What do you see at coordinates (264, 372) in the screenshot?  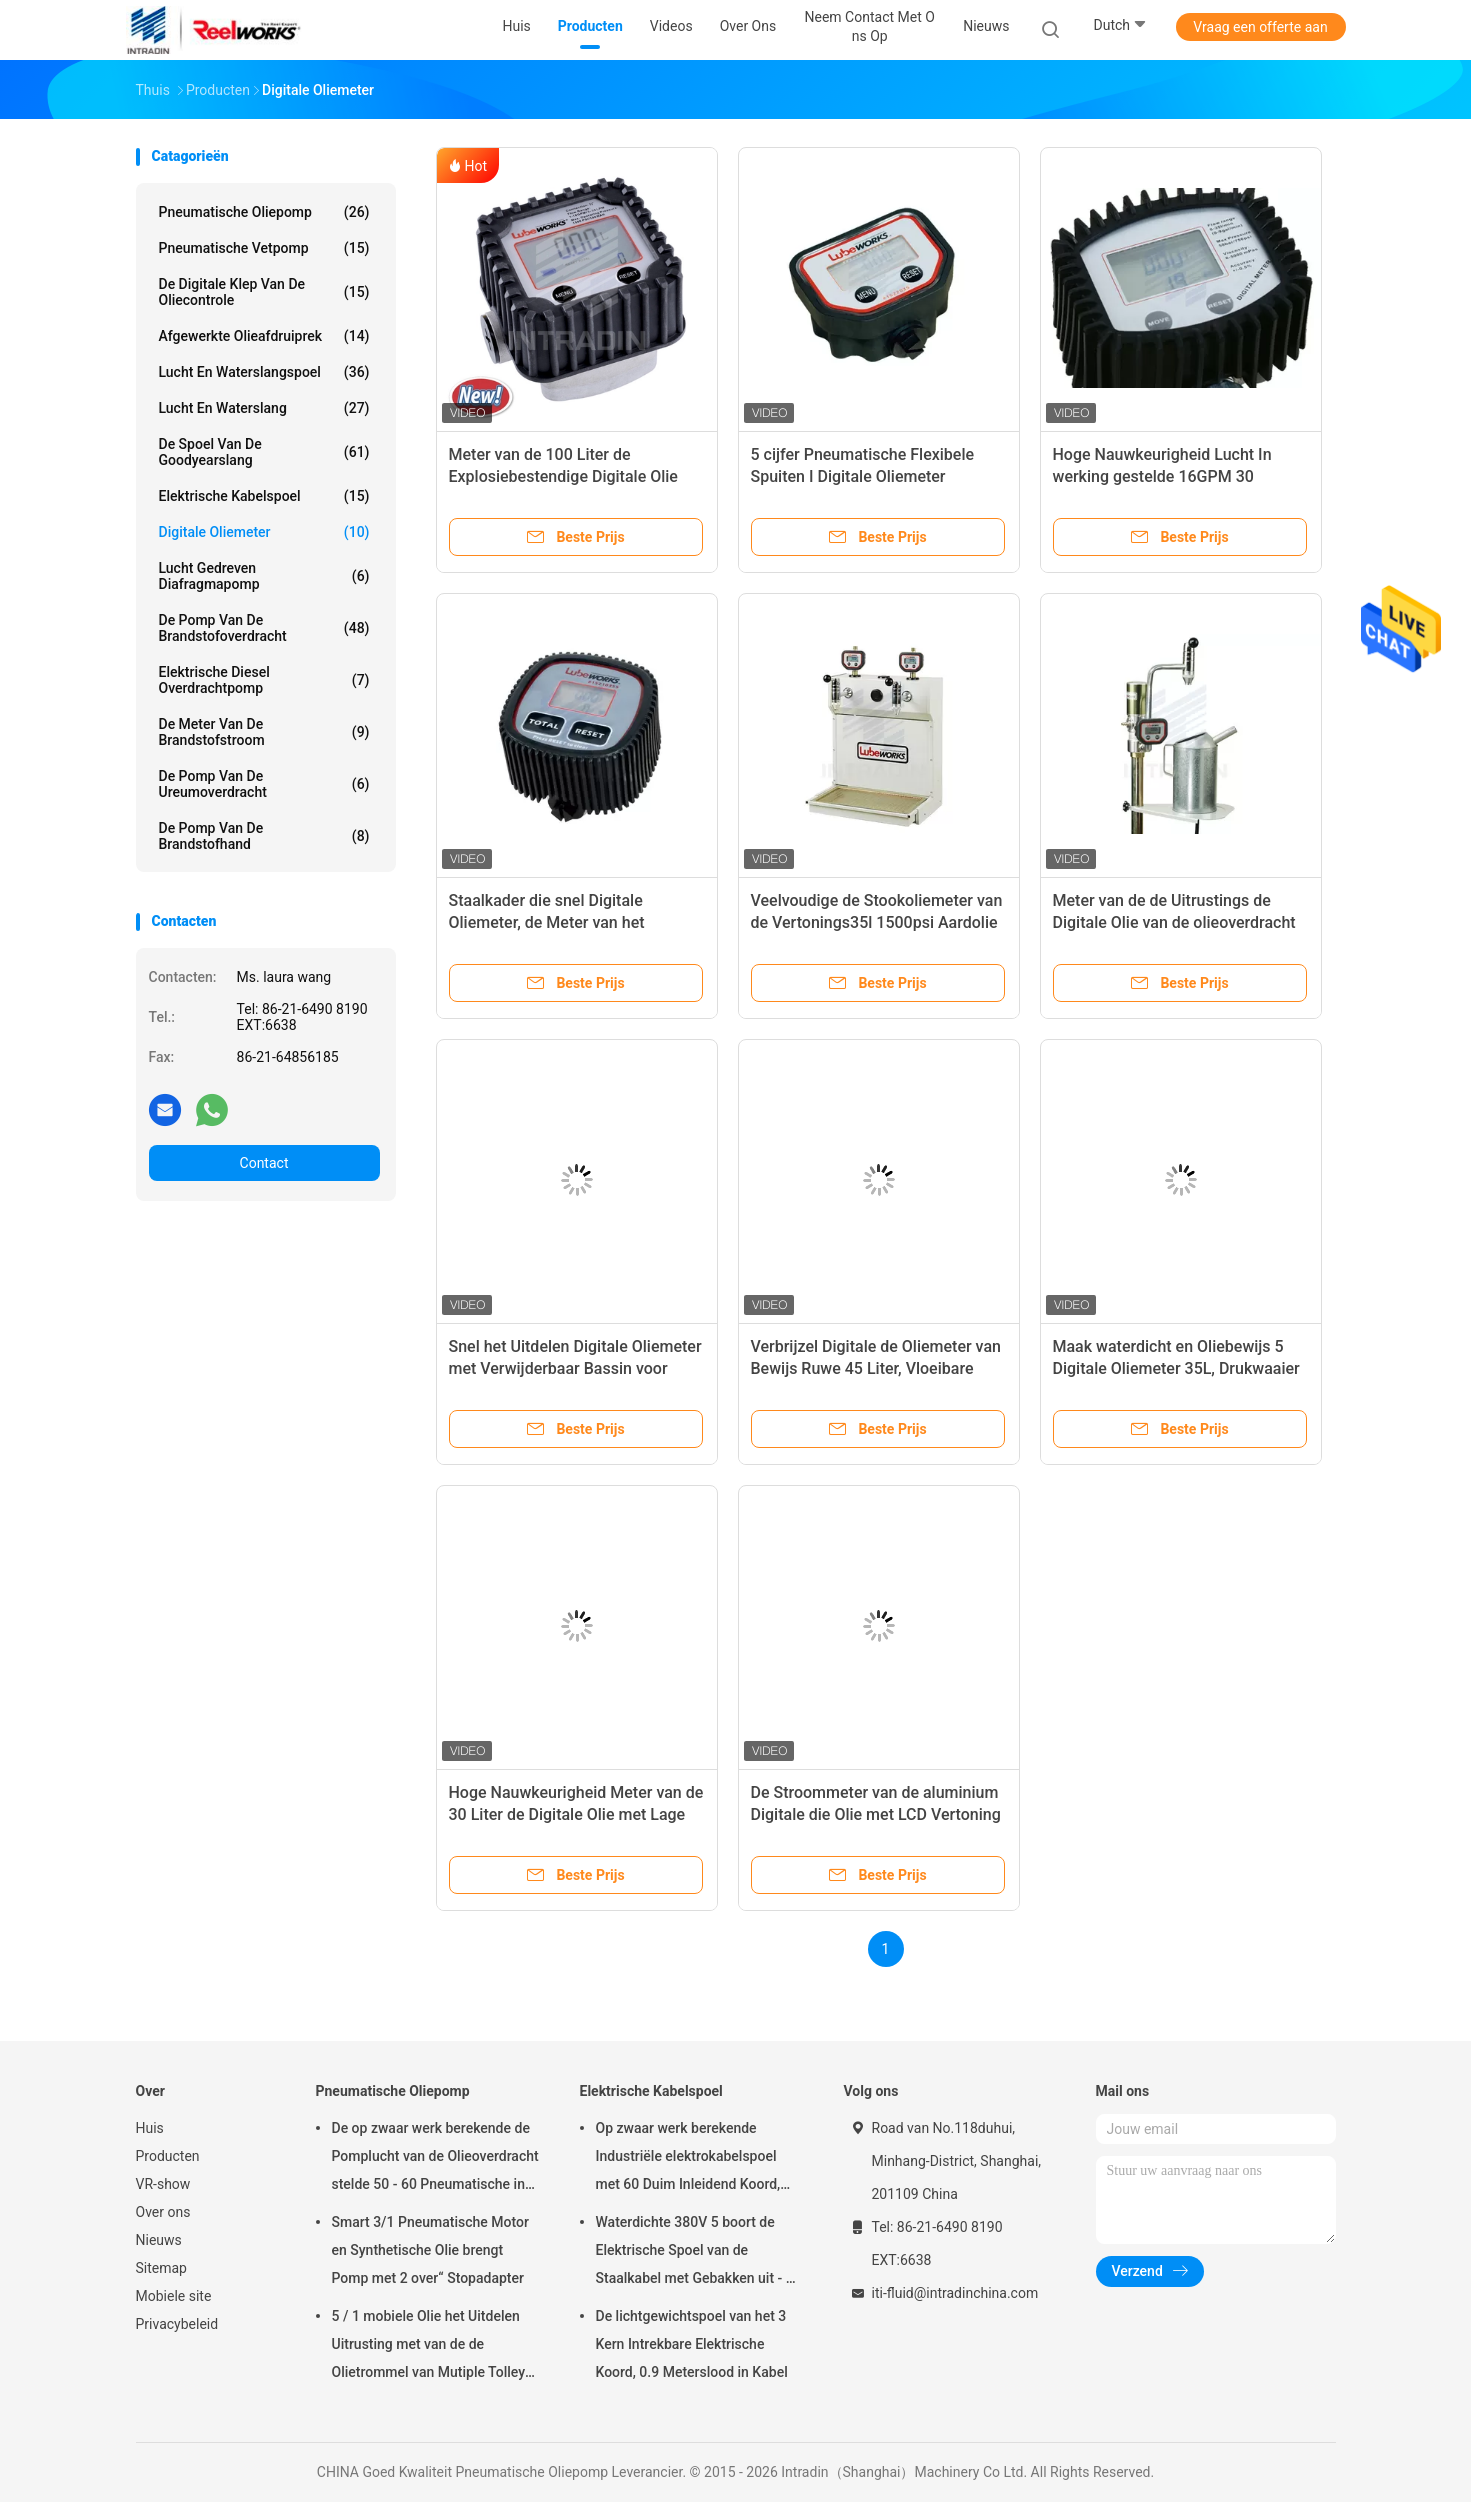 I see `Lucht en Waterslangspoel` at bounding box center [264, 372].